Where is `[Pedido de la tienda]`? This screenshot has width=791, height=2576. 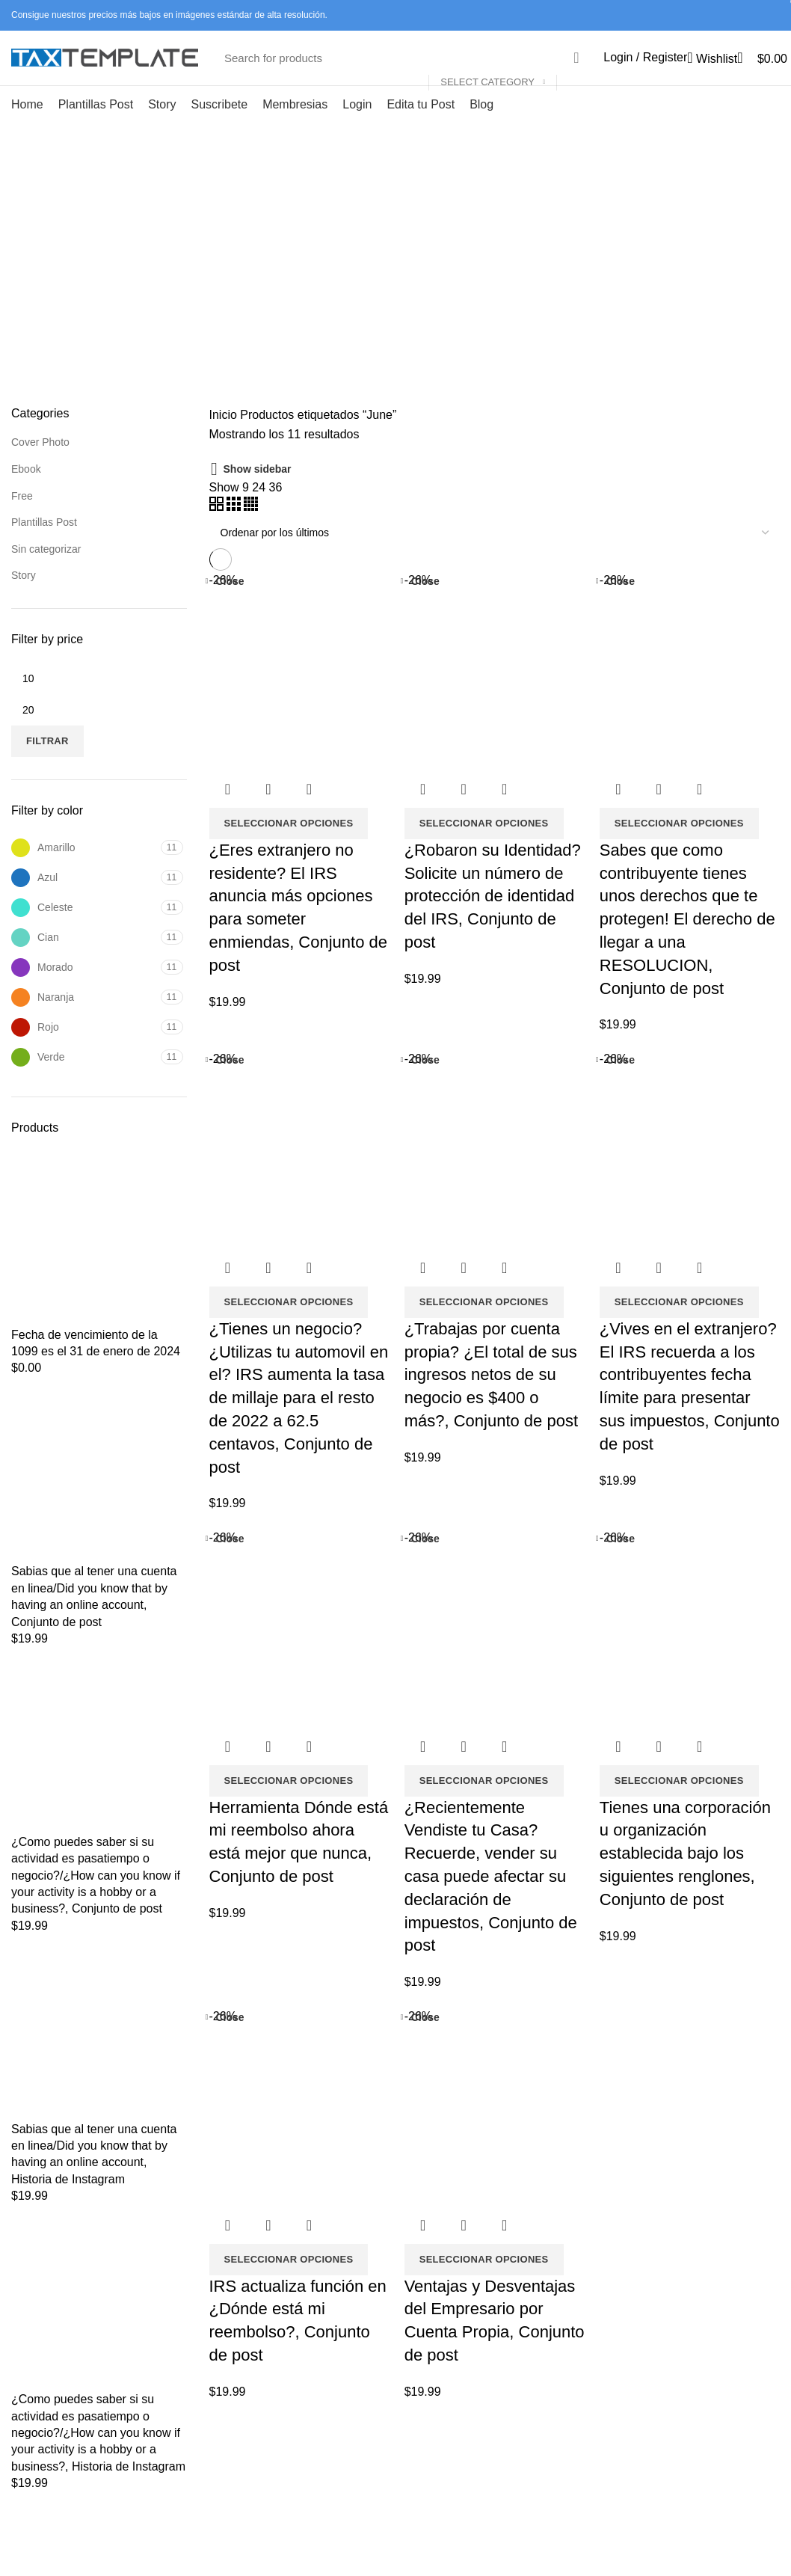 [Pedido de la tienda] is located at coordinates (495, 557).